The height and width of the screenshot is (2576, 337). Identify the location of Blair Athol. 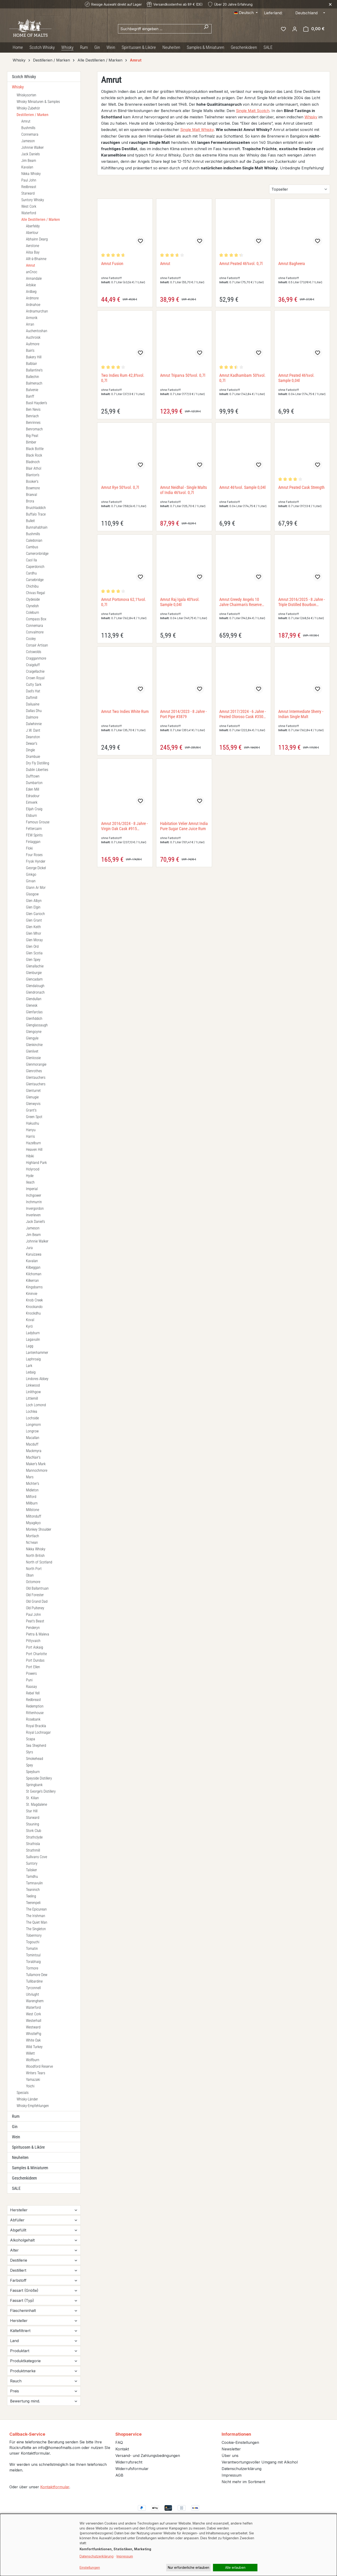
(33, 468).